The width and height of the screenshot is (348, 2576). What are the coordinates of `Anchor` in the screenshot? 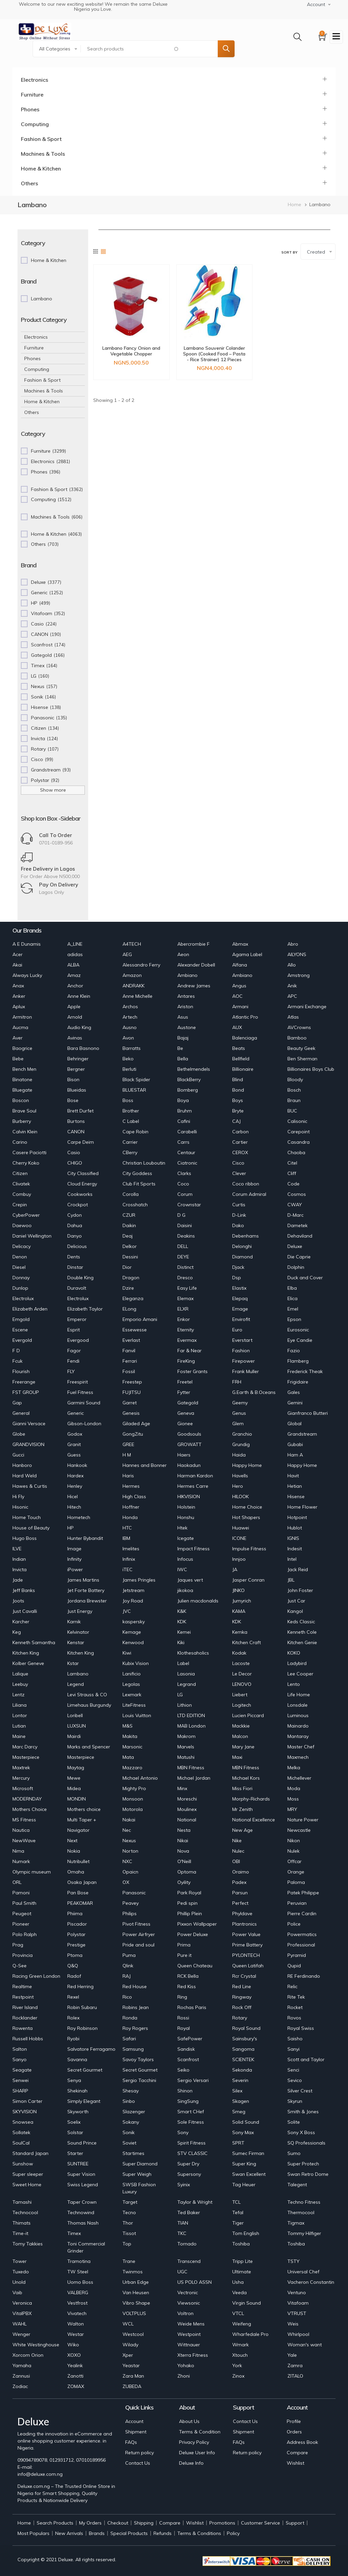 It's located at (75, 986).